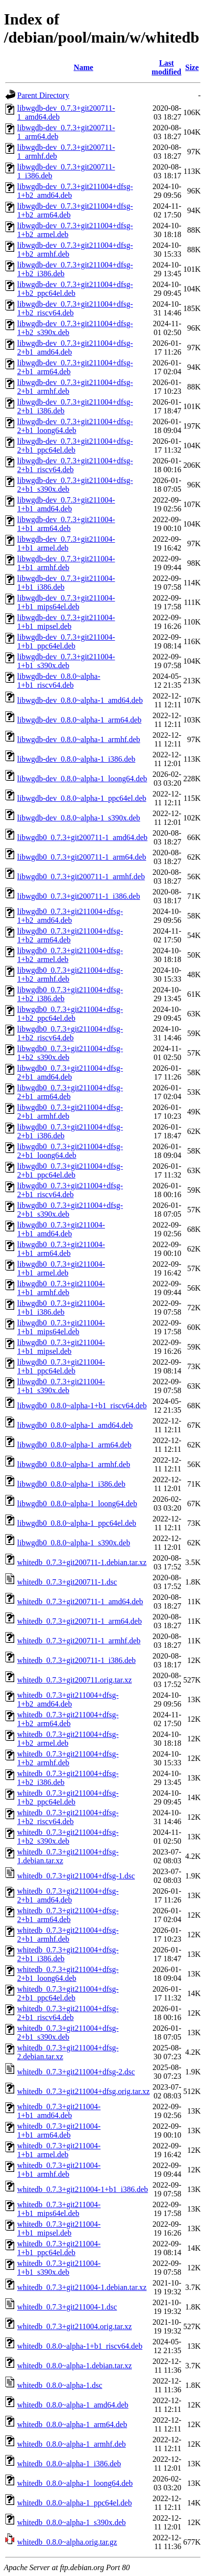  What do you see at coordinates (75, 445) in the screenshot?
I see `libwgdb-dev_0.7.3+git211004+dfsg-2+b1_ppc64el.deb` at bounding box center [75, 445].